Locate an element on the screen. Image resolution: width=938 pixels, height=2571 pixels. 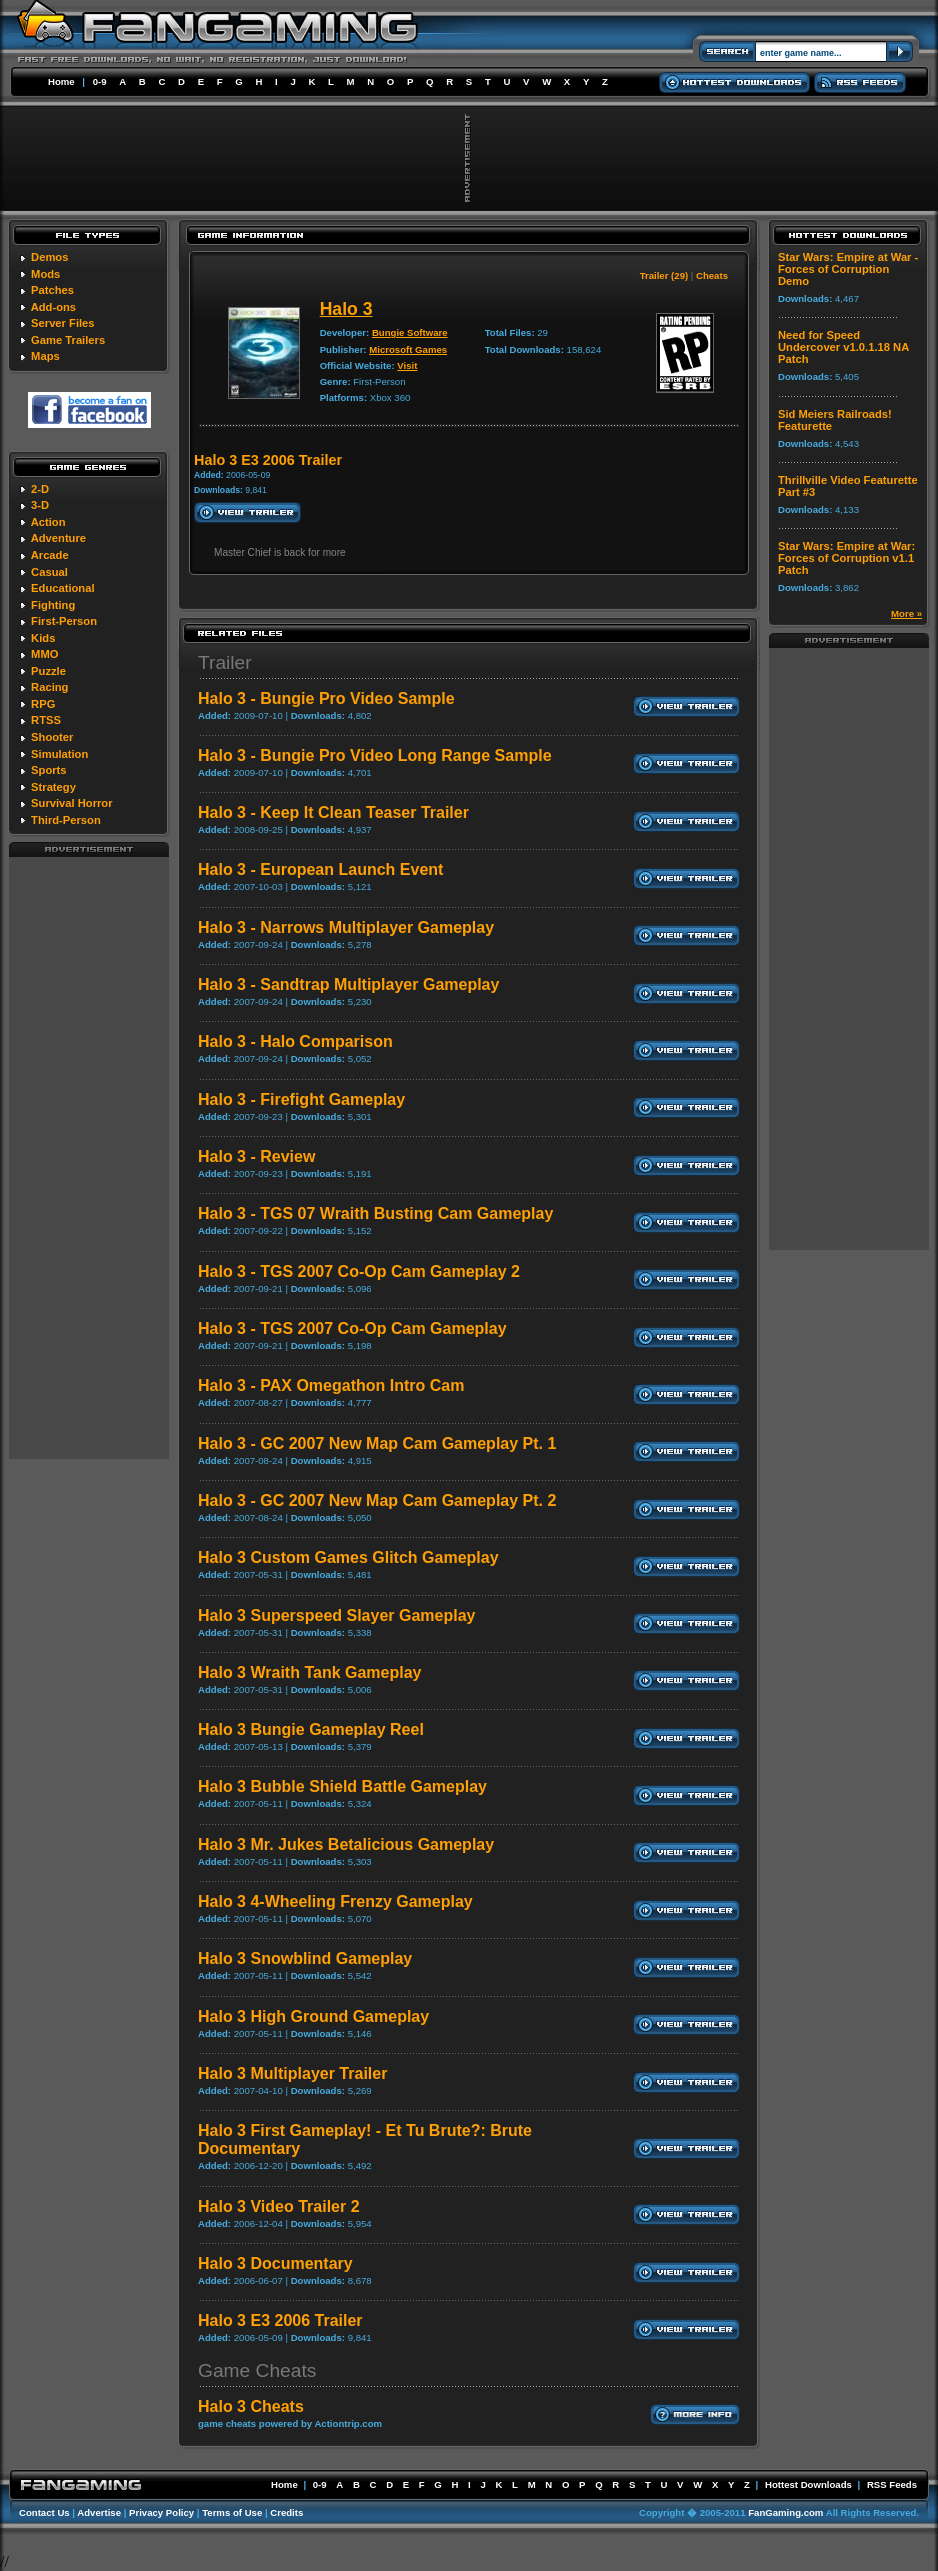
Fighting is located at coordinates (53, 605).